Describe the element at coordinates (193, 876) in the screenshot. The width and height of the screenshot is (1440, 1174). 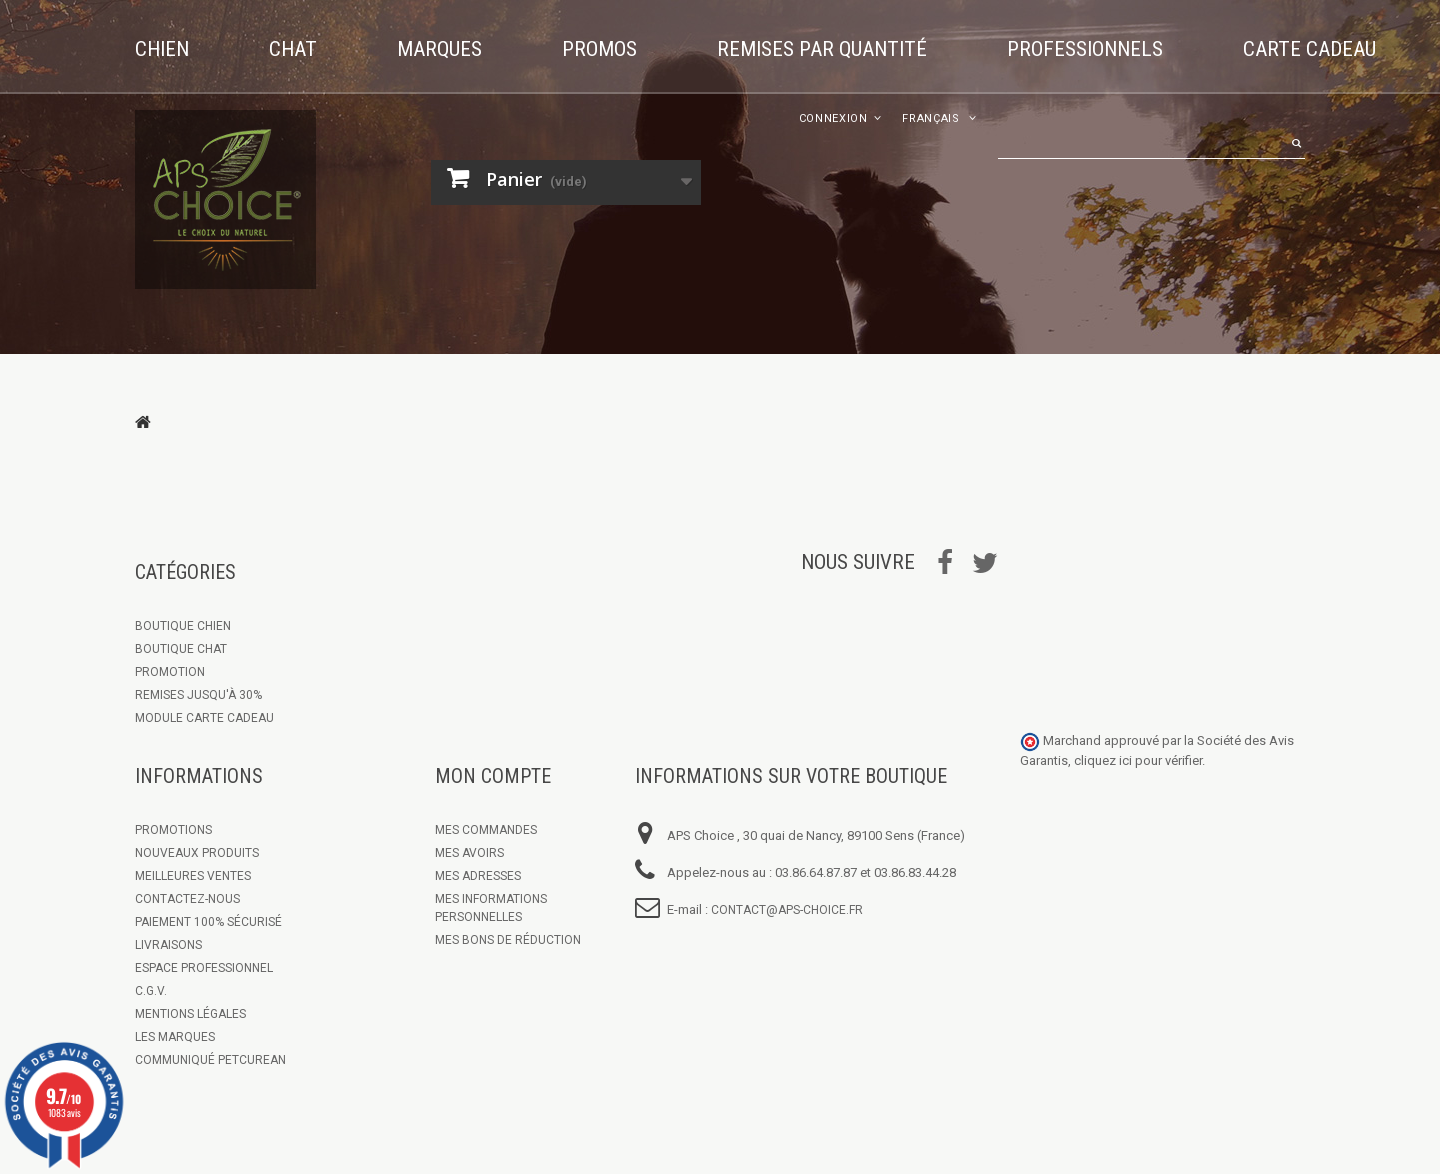
I see `Meilleures ventes` at that location.